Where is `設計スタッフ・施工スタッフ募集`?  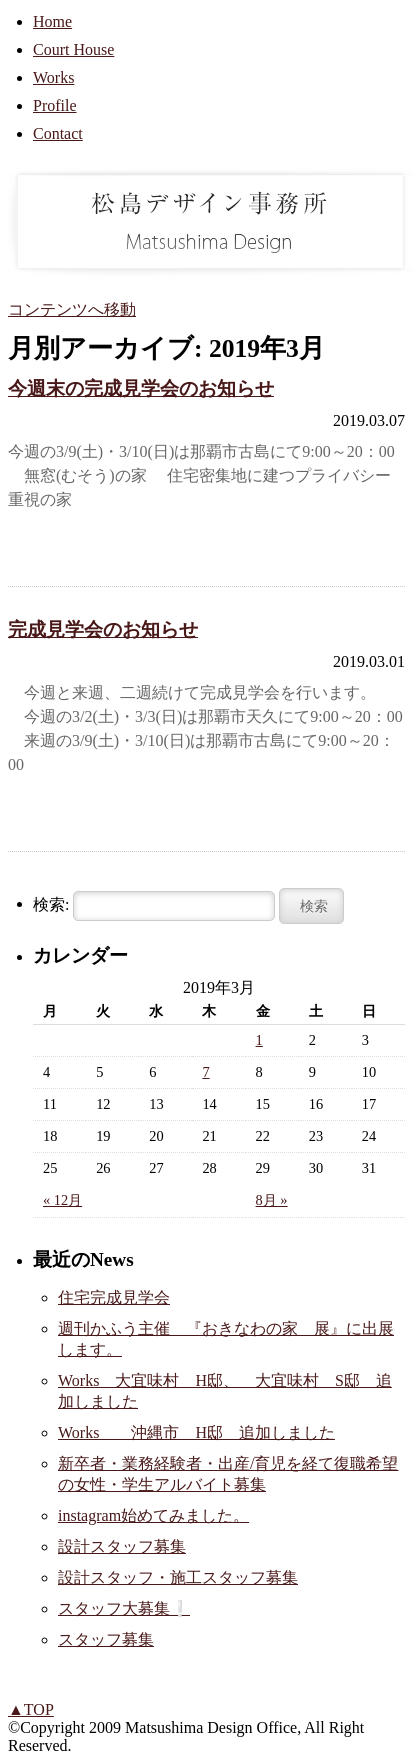 設計スタッフ・施工スタッフ募集 is located at coordinates (178, 1577).